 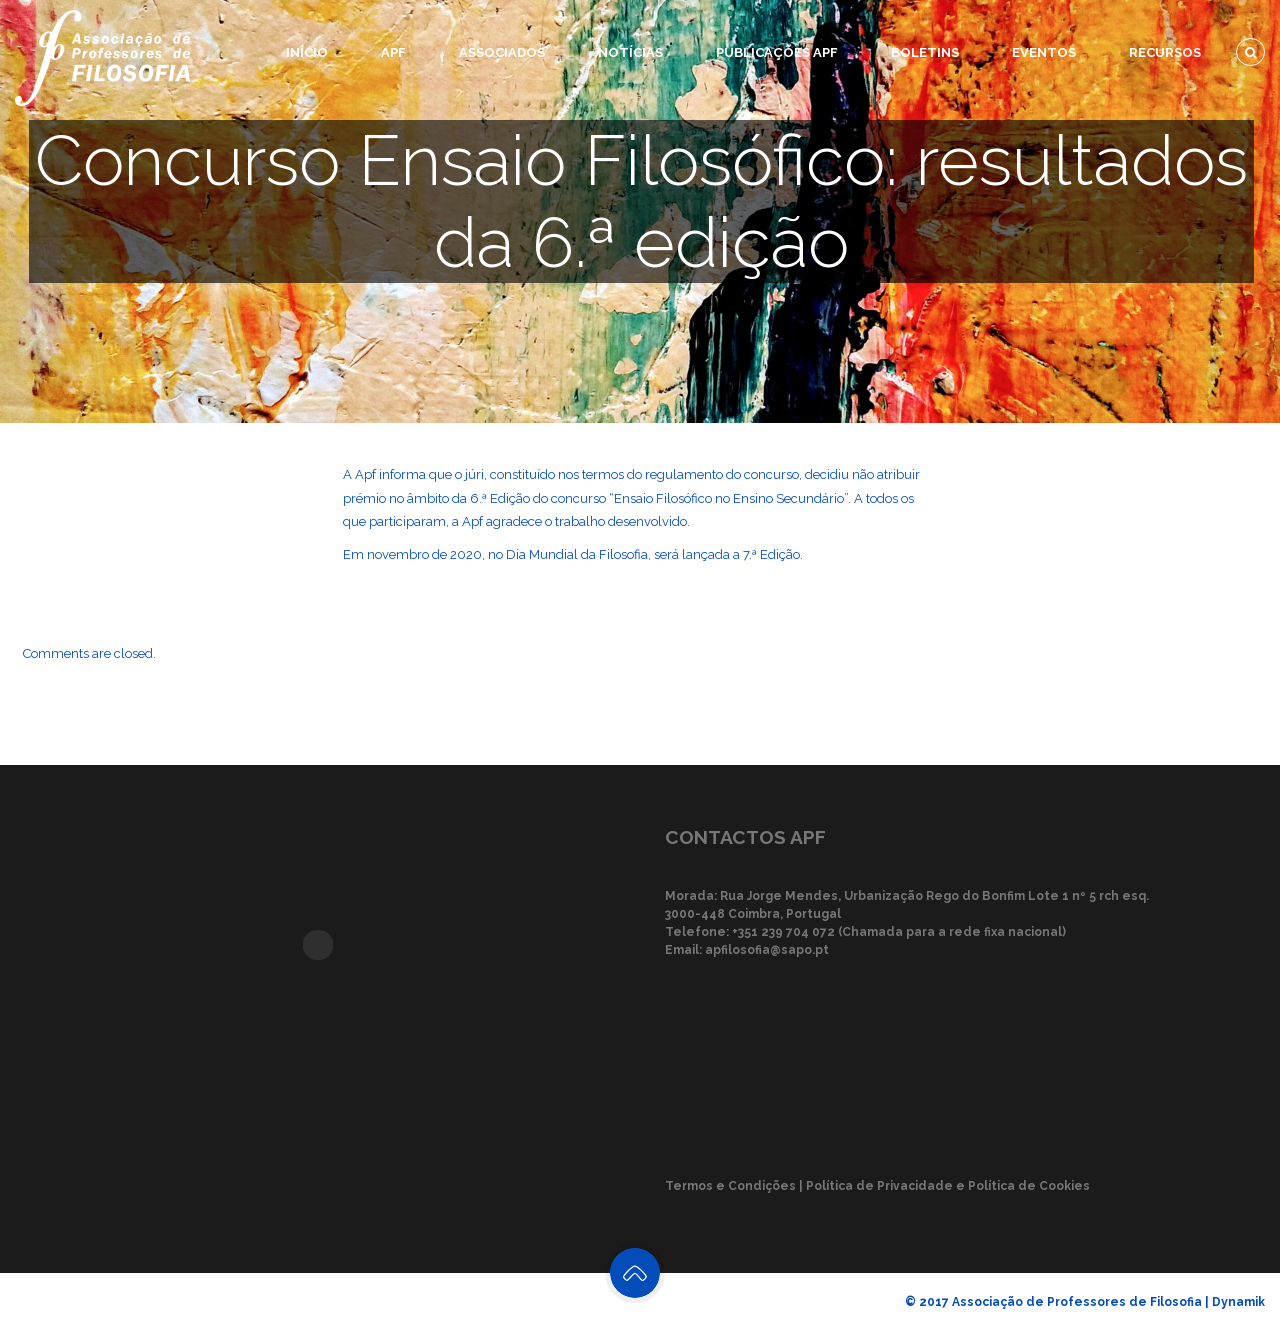 What do you see at coordinates (1044, 52) in the screenshot?
I see `Eventos` at bounding box center [1044, 52].